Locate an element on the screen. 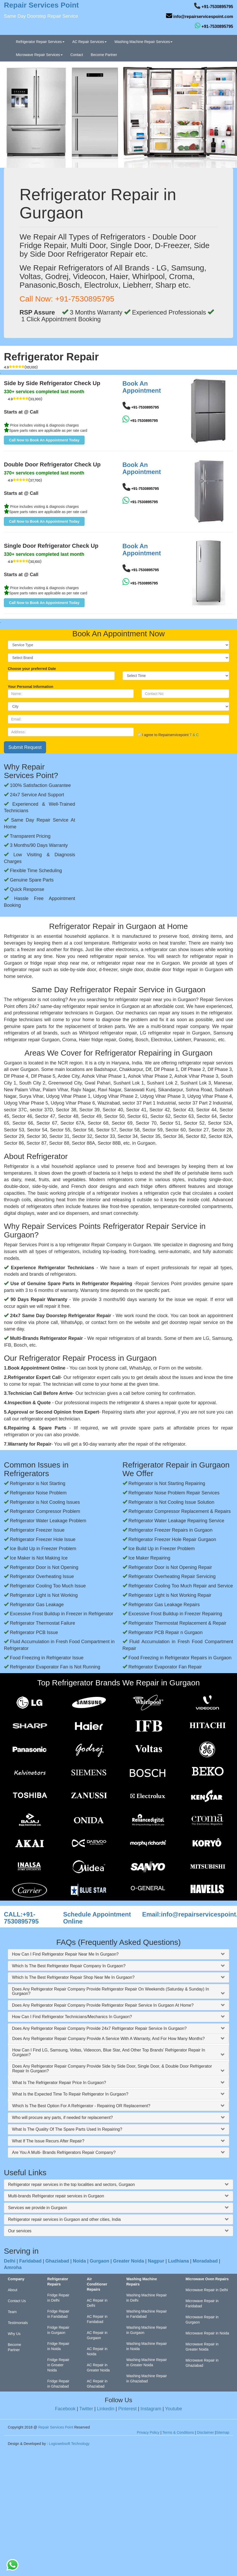  Fridge Repair in Ghaziabad is located at coordinates (58, 2383).